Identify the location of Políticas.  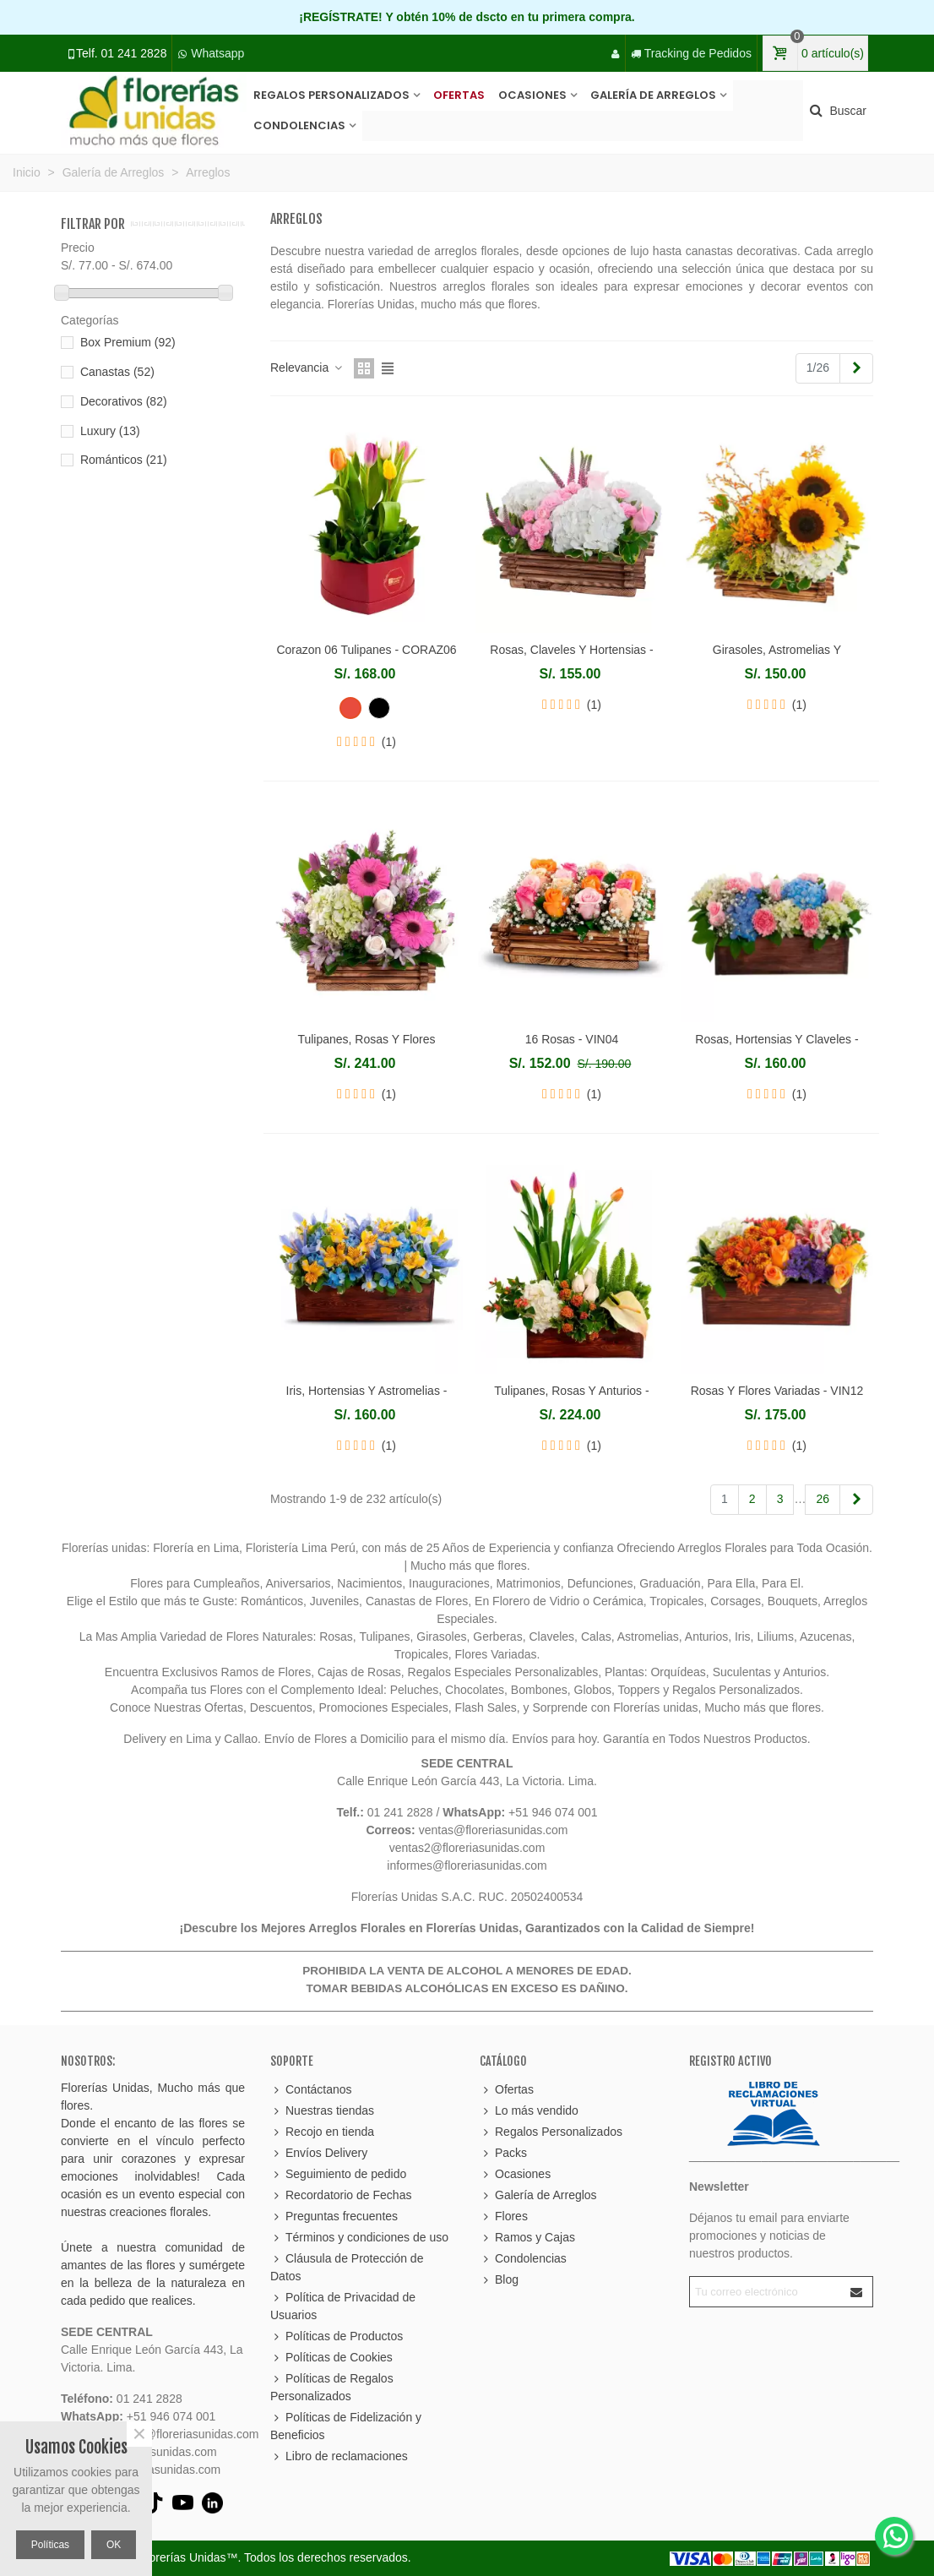
(50, 2545).